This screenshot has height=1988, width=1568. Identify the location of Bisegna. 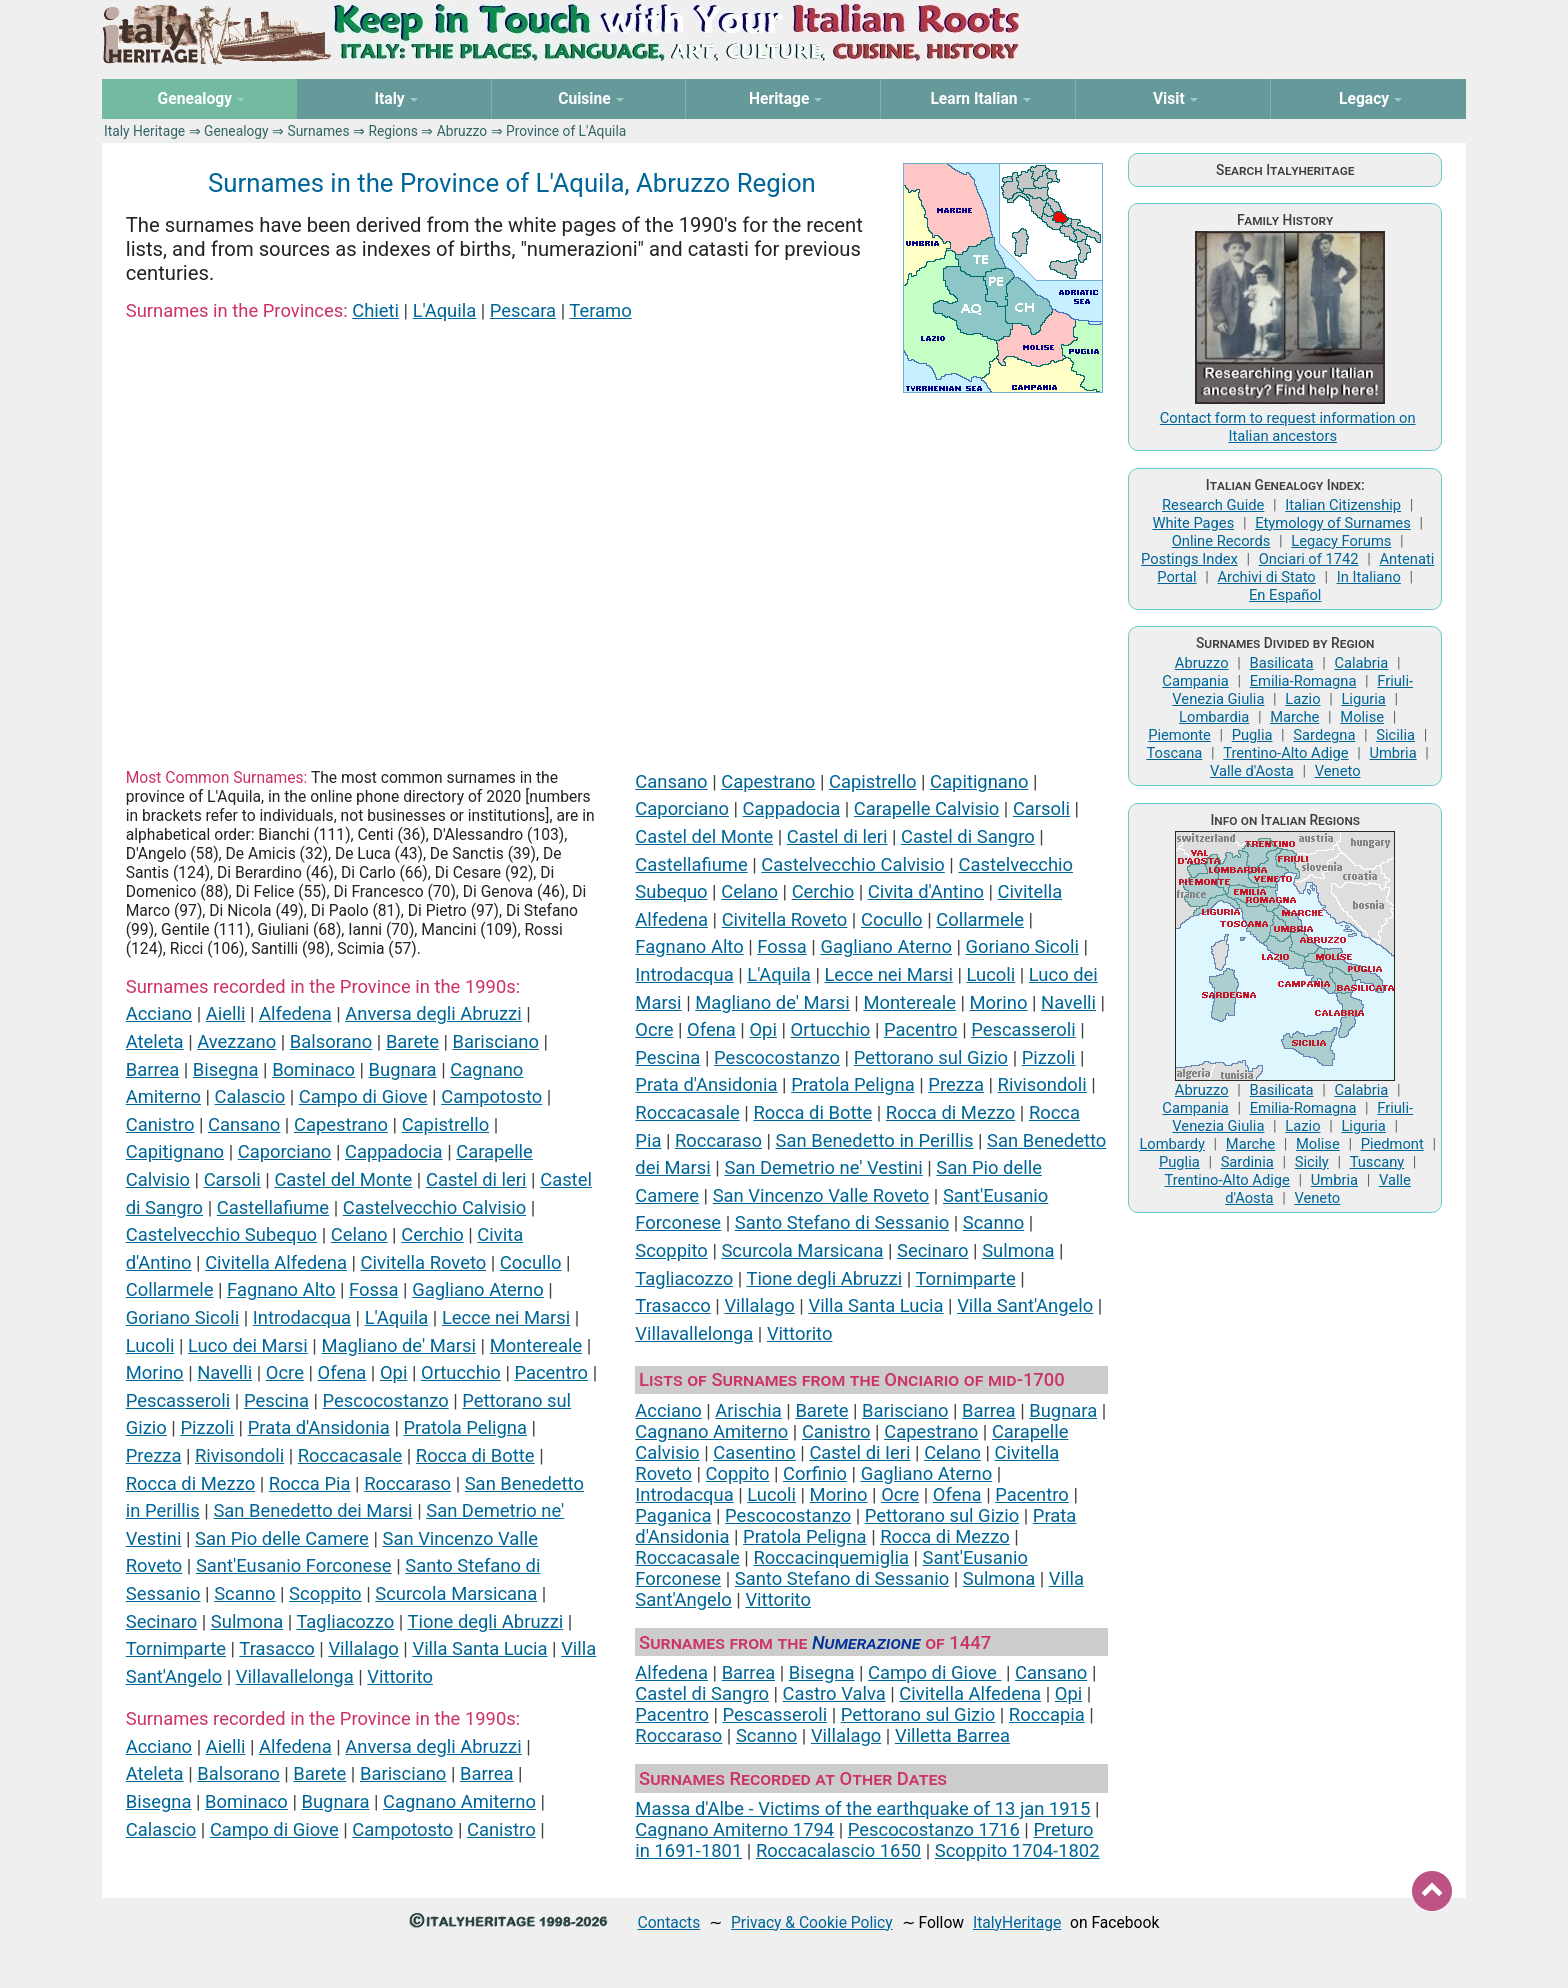
(226, 1069).